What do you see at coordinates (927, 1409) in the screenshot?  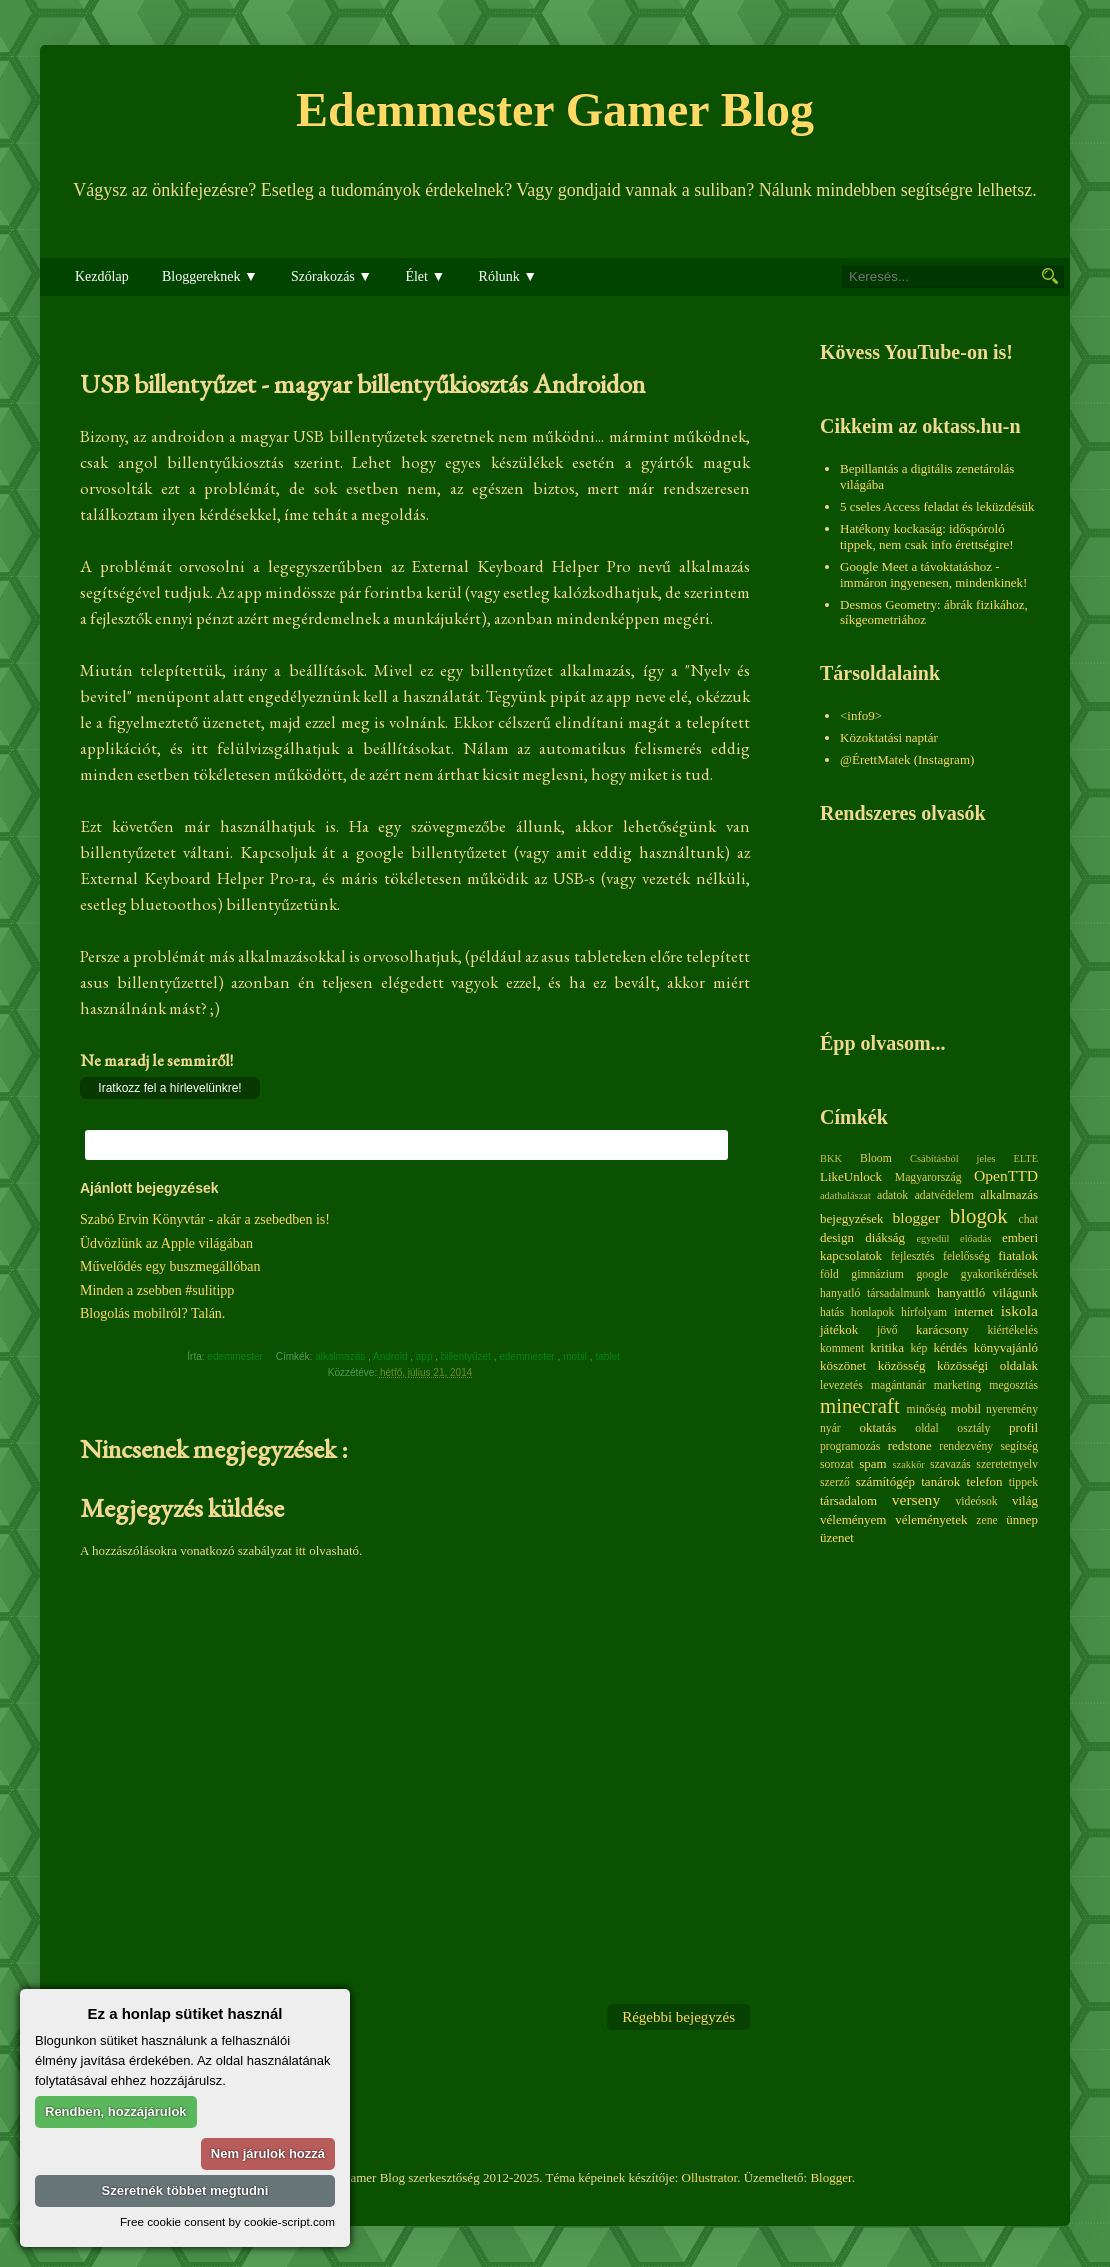 I see `minőség` at bounding box center [927, 1409].